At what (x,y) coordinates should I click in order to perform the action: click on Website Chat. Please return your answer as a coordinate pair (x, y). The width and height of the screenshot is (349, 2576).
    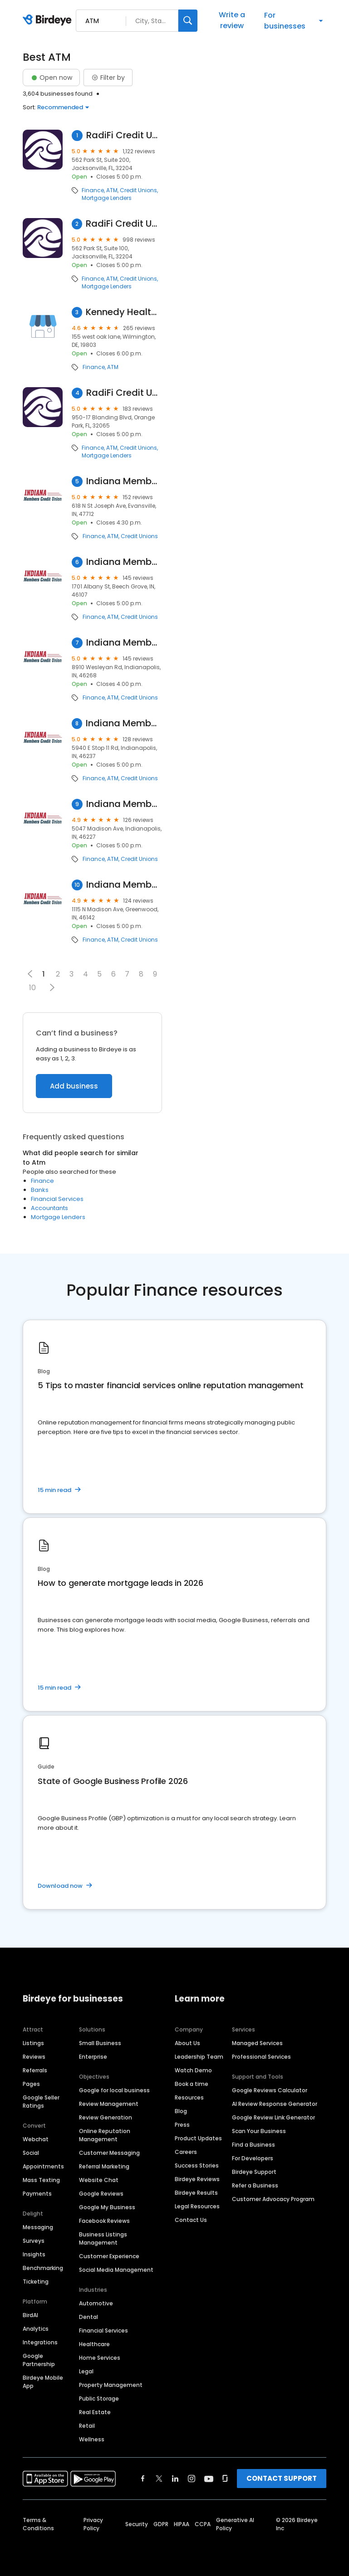
    Looking at the image, I should click on (98, 2180).